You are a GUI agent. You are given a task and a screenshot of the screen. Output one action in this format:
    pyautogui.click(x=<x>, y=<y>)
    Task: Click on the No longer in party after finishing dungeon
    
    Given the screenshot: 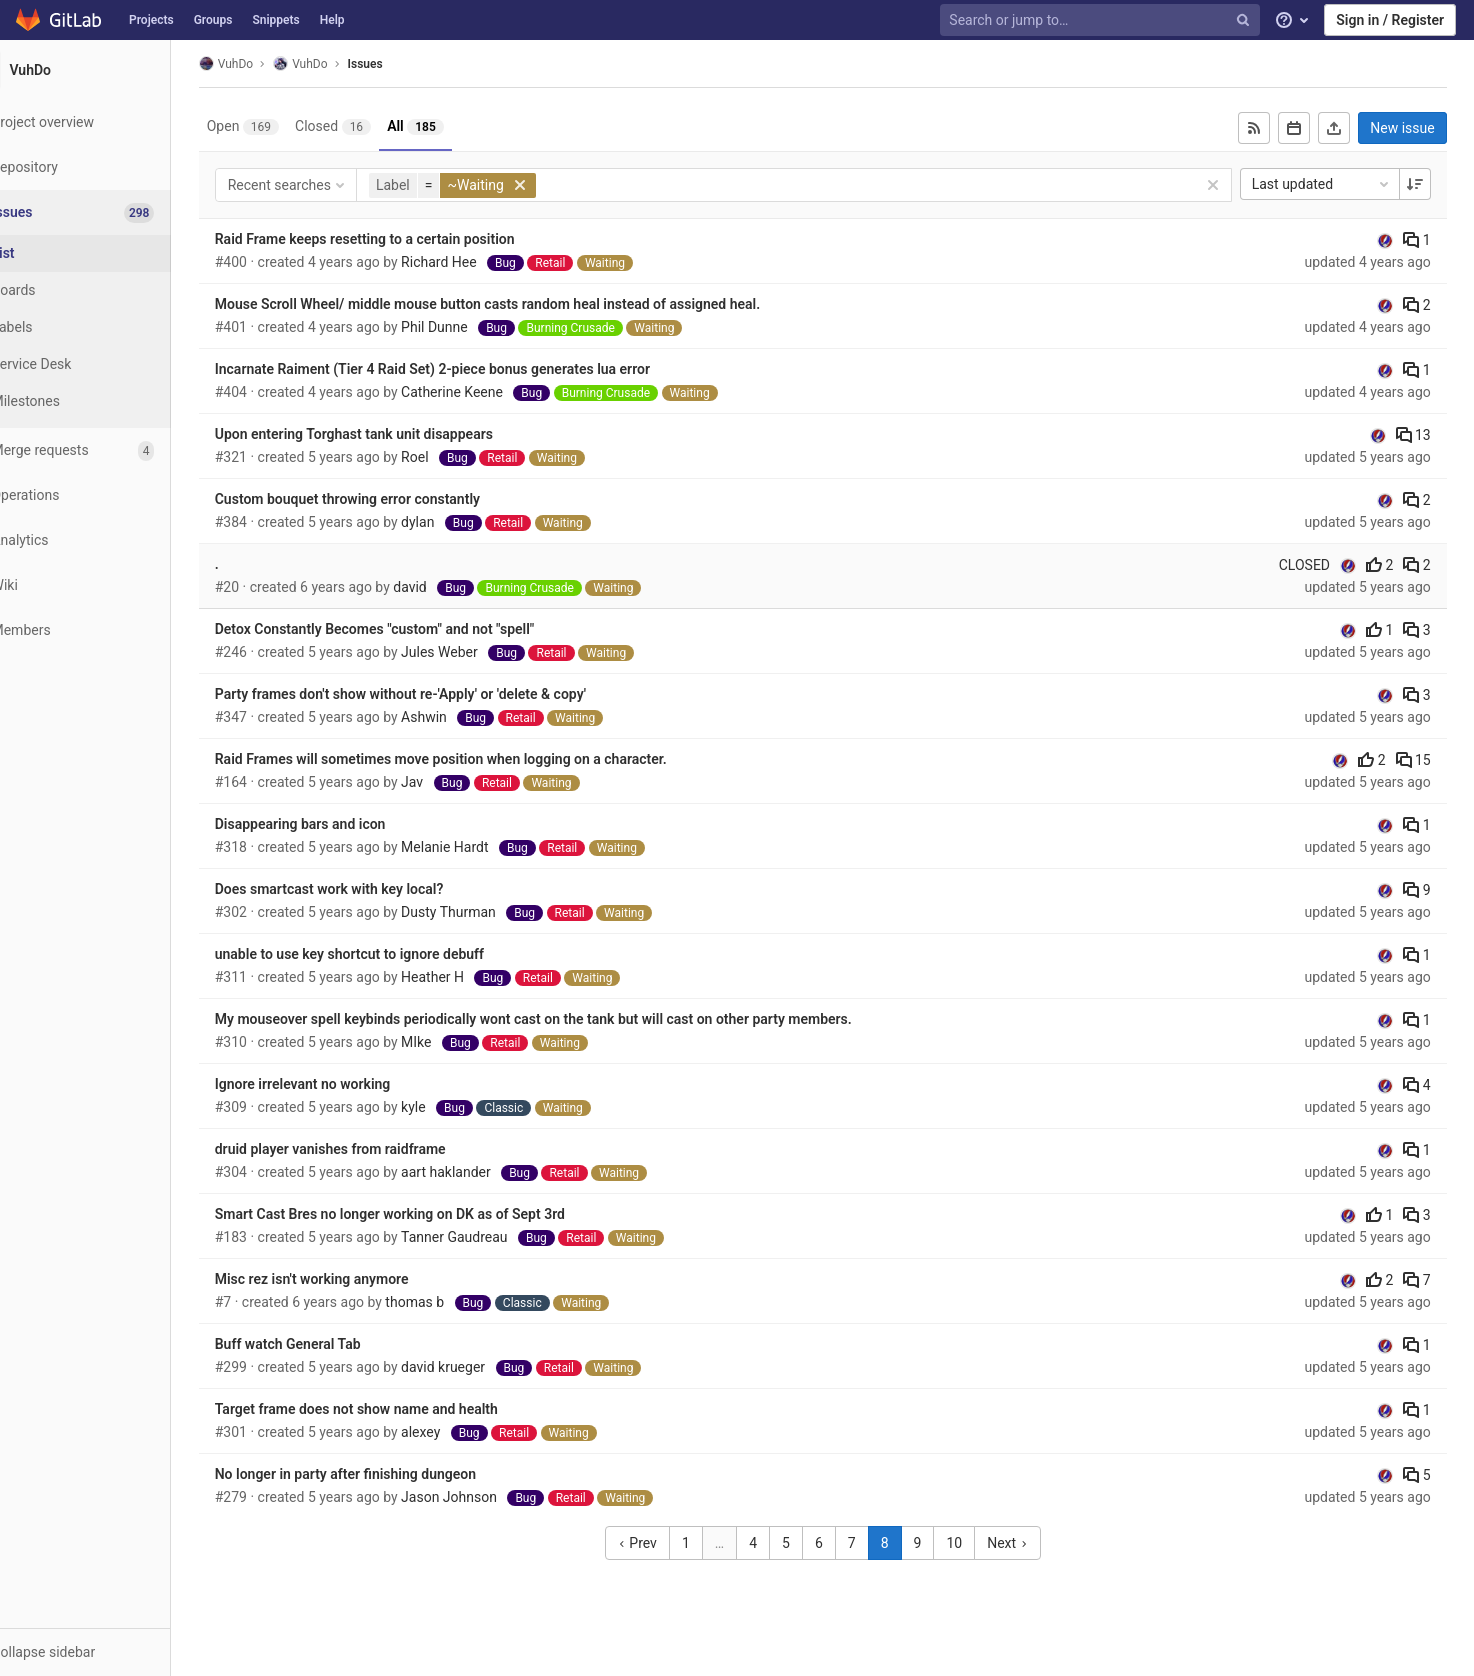 What is the action you would take?
    pyautogui.click(x=382, y=1474)
    